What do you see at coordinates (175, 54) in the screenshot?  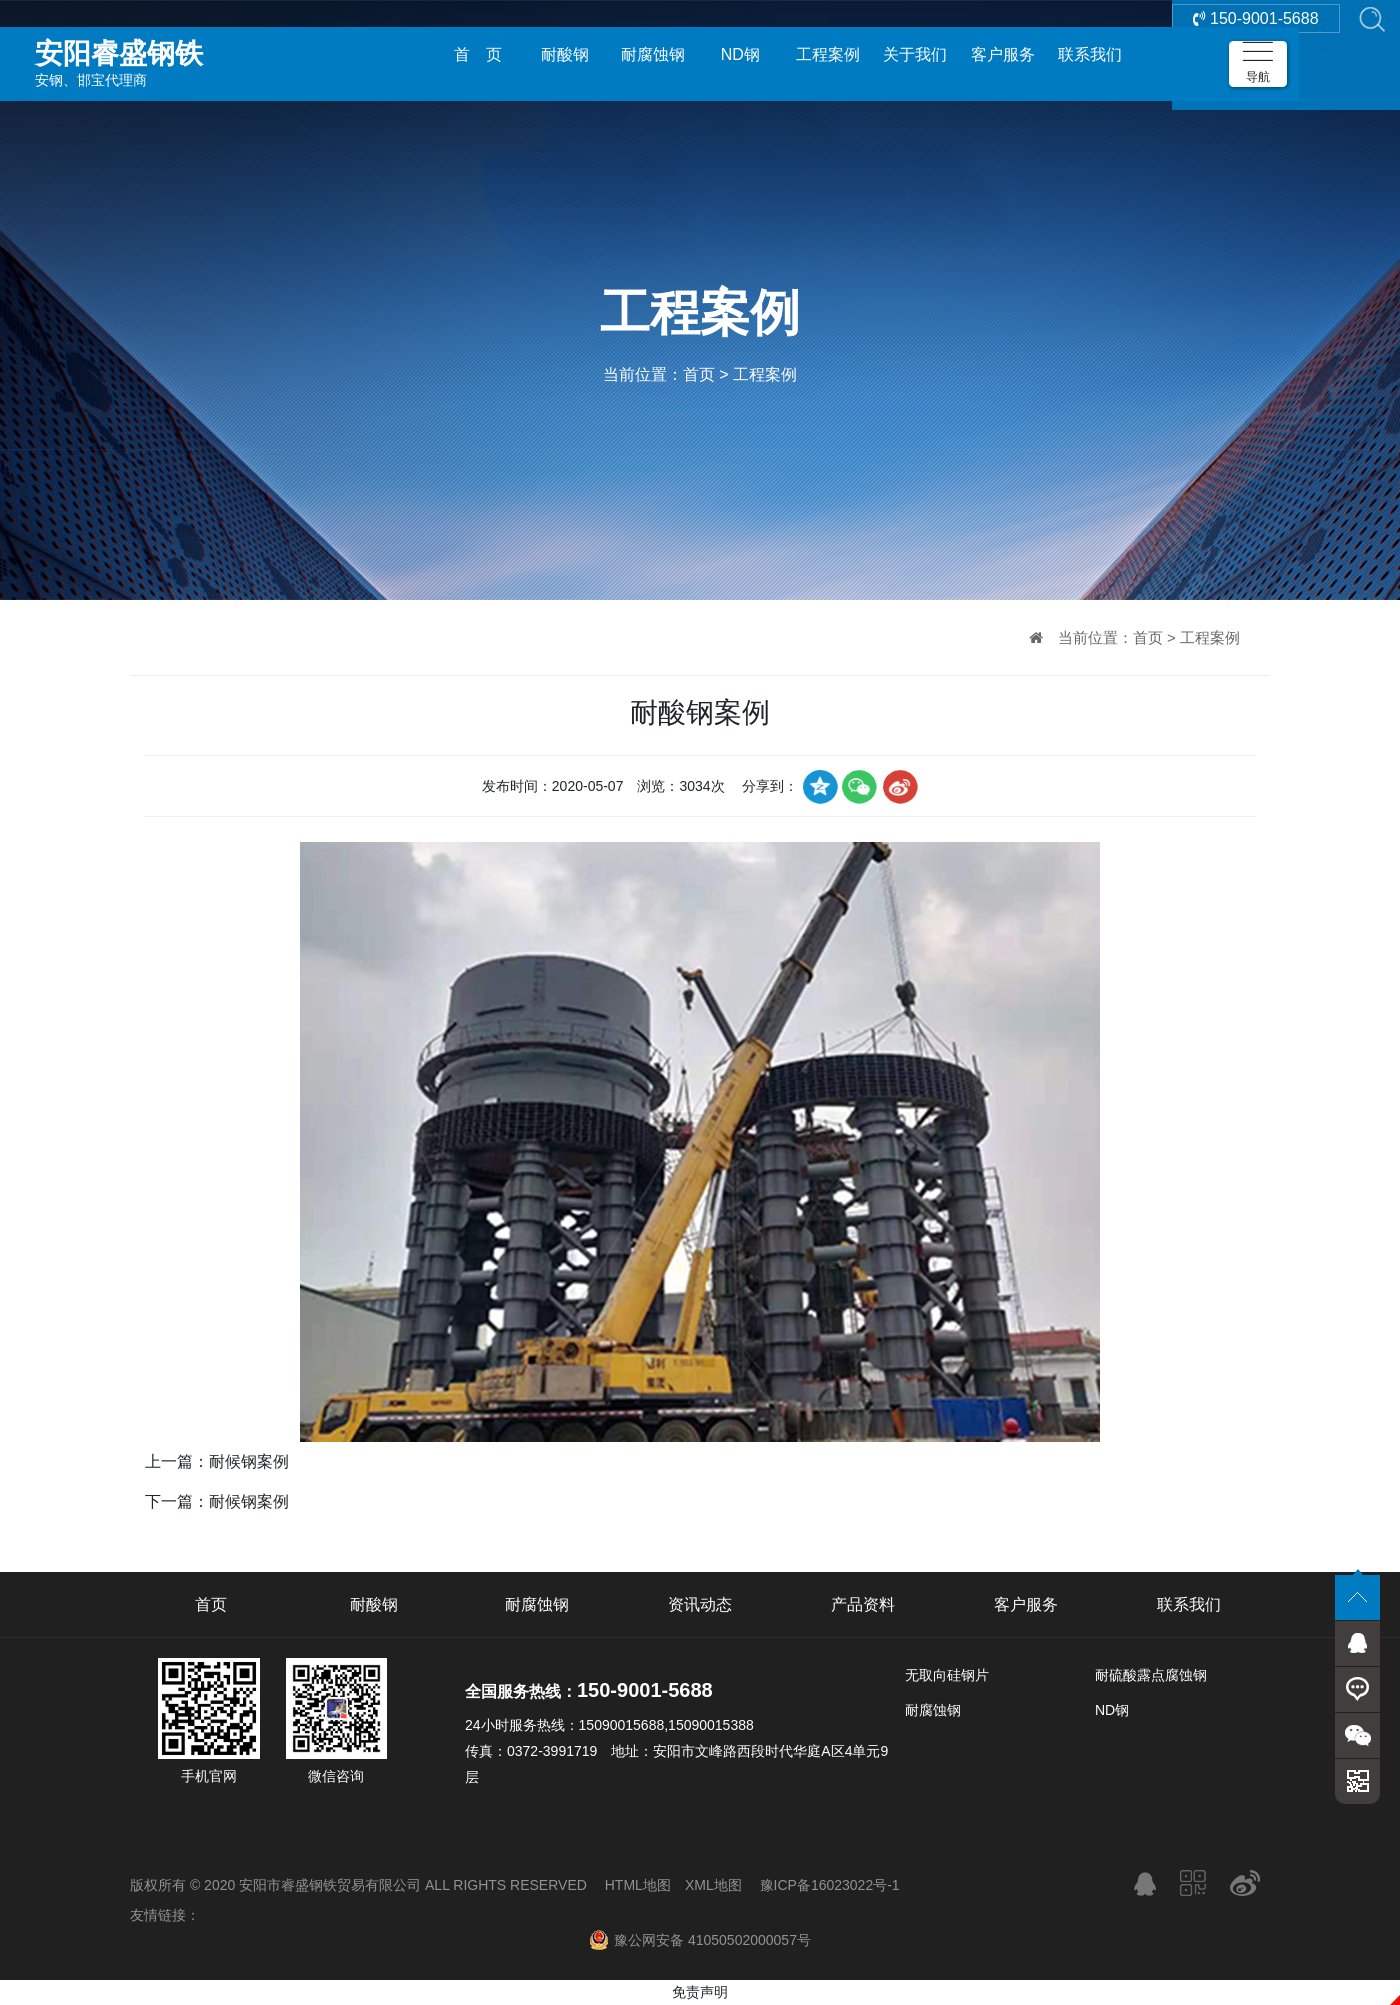 I see `安钢、邯宝代理商` at bounding box center [175, 54].